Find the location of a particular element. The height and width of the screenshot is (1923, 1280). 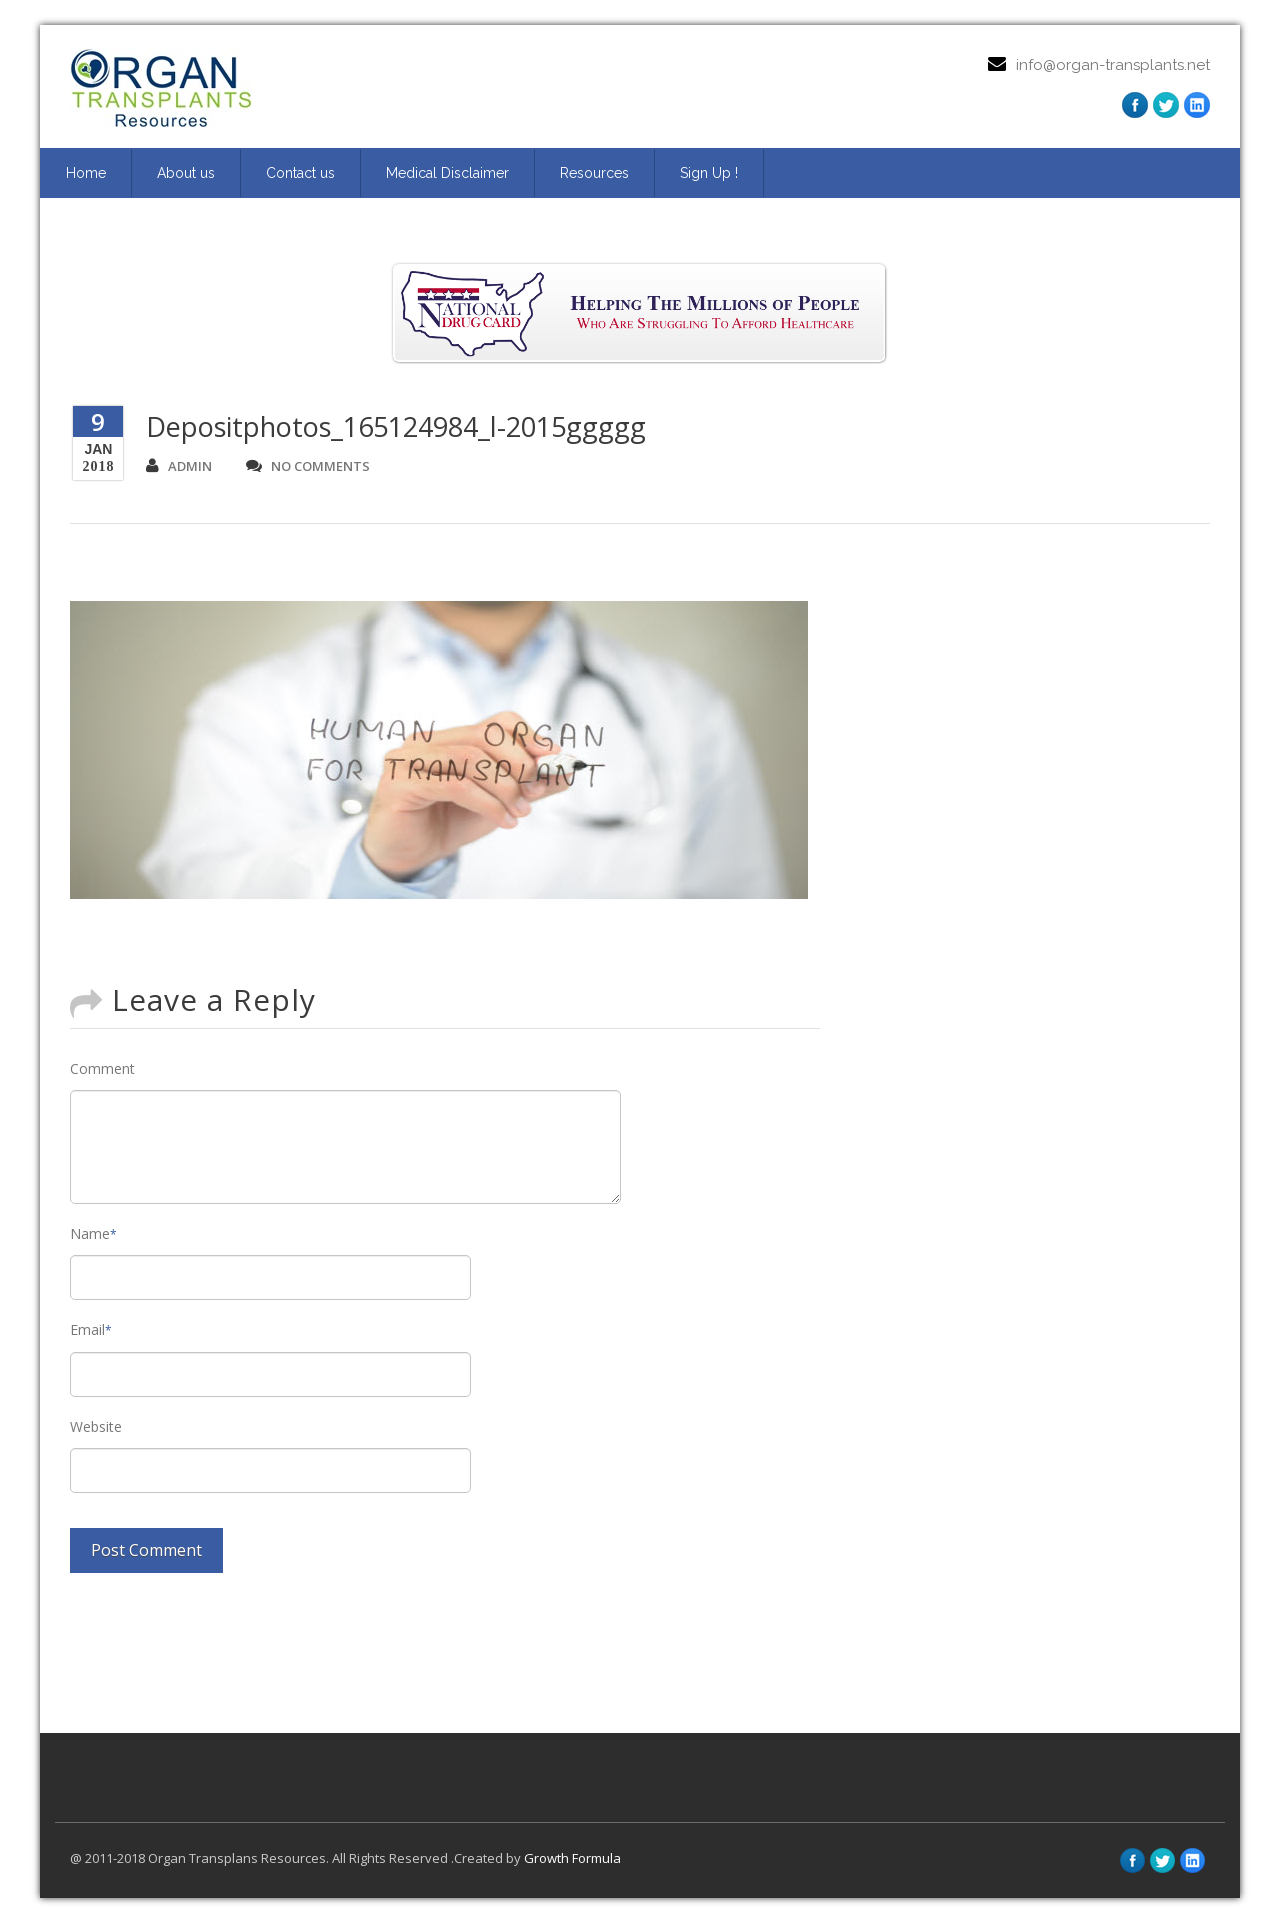

About us is located at coordinates (186, 173).